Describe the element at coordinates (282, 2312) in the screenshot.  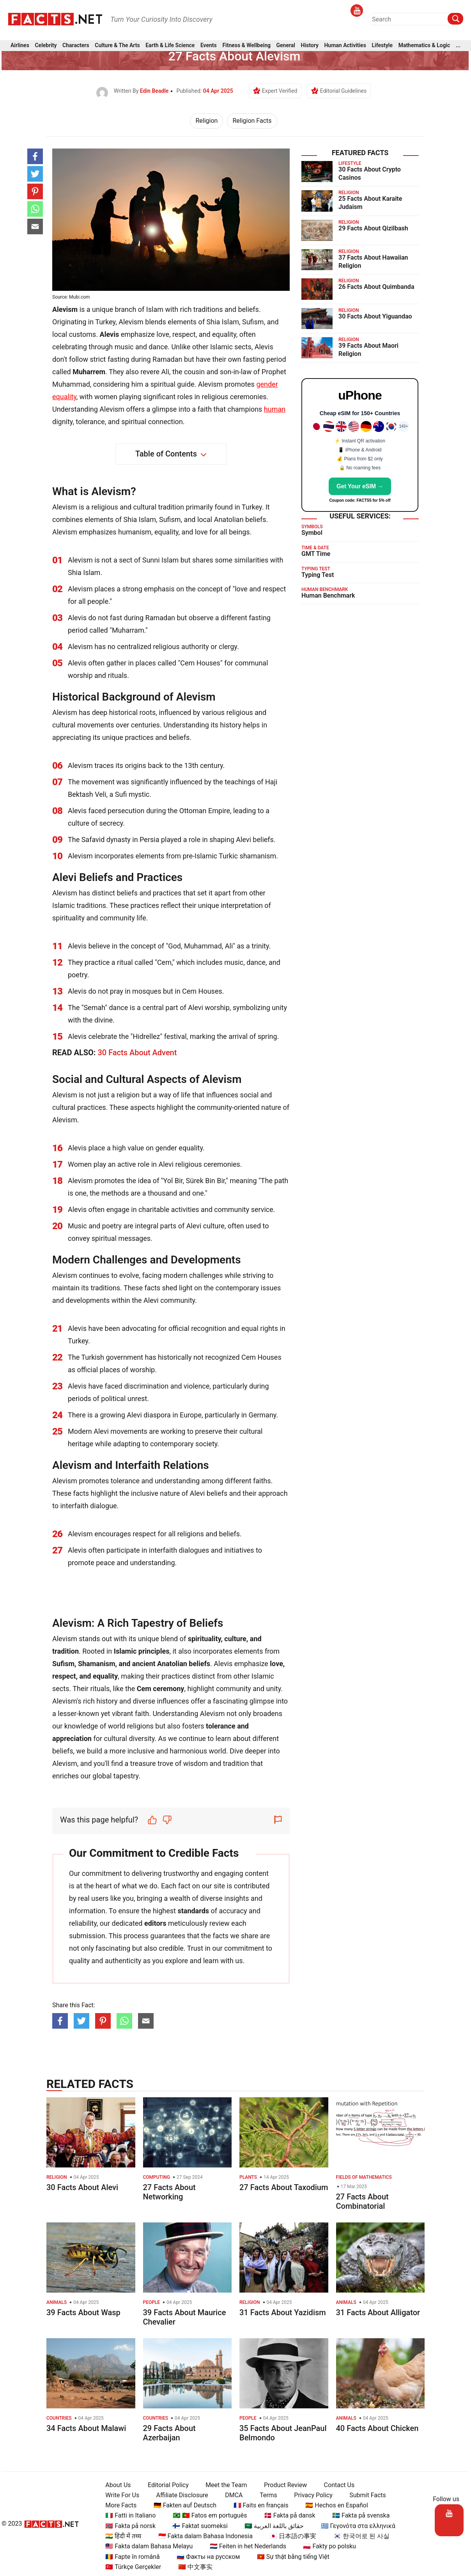
I see `31 Facts About Yazidism` at that location.